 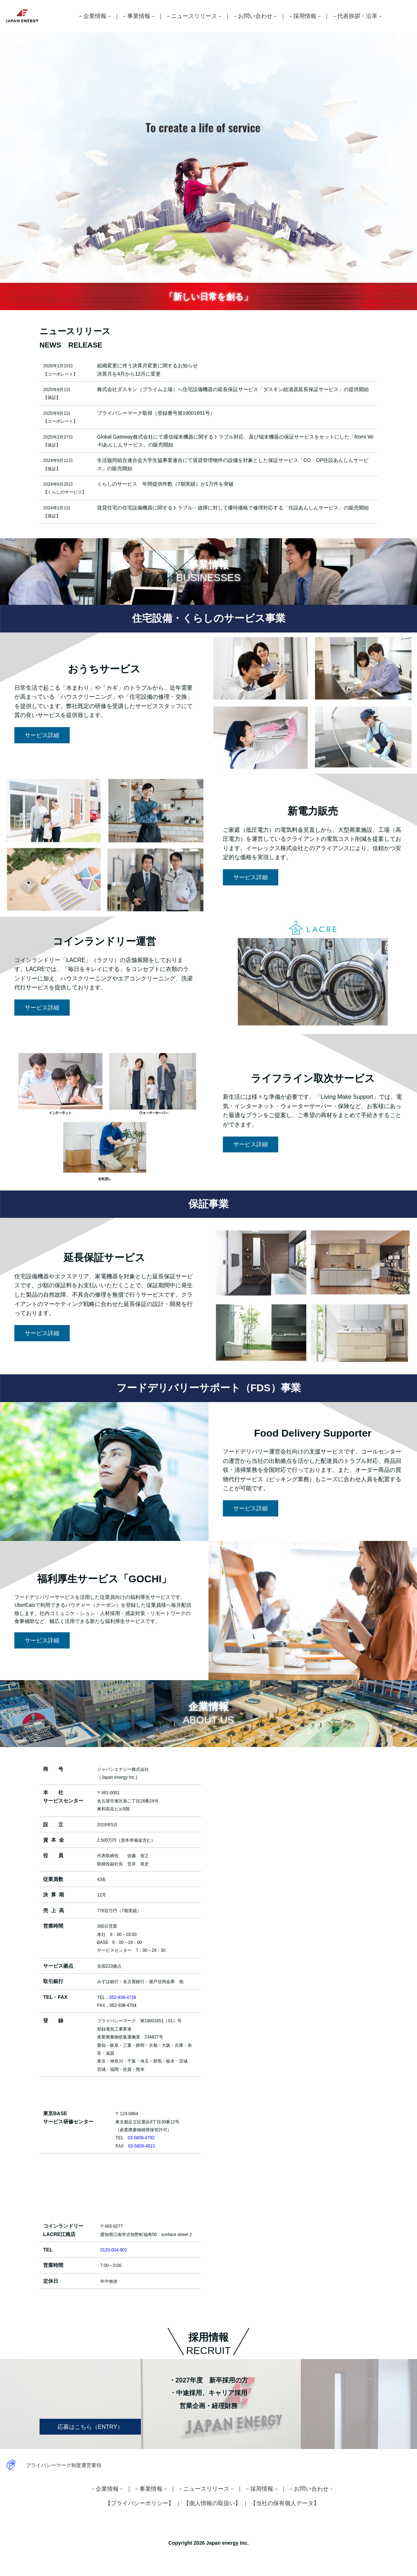 What do you see at coordinates (90, 2427) in the screenshot?
I see `応募はこちら（ENTRY）` at bounding box center [90, 2427].